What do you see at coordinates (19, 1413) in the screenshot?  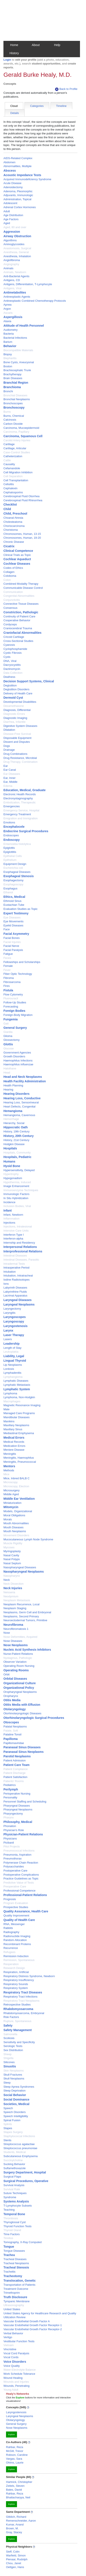 I see `Managed Care Programs` at bounding box center [19, 1413].